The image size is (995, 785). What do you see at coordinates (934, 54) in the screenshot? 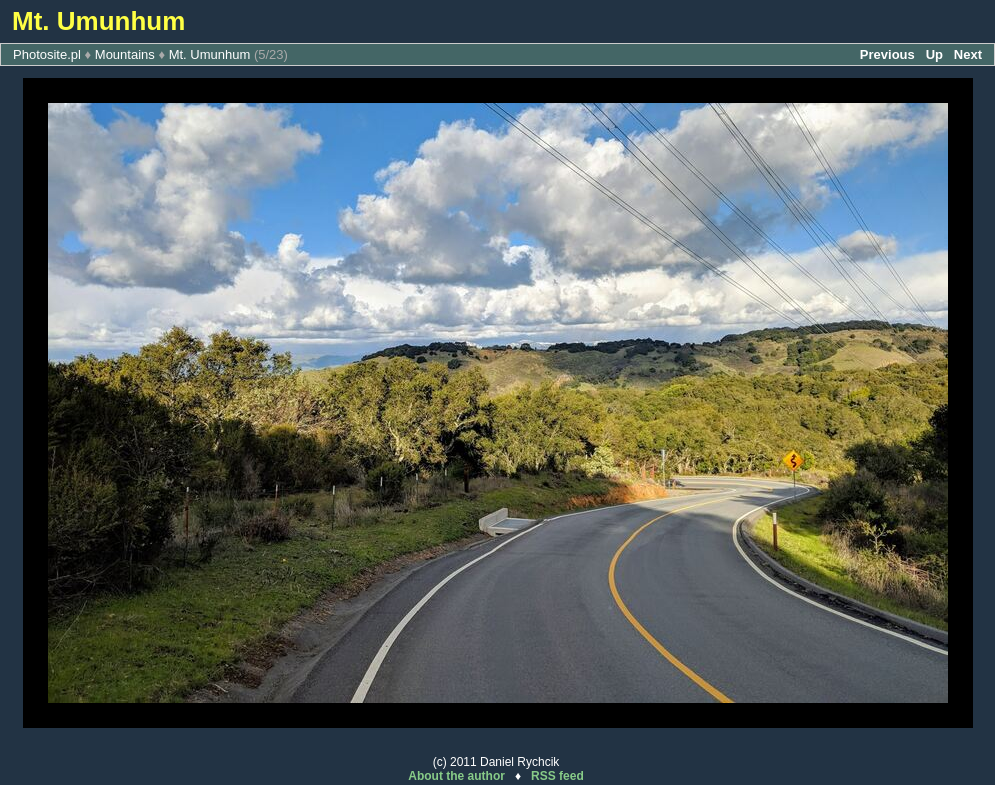
I see `Up` at bounding box center [934, 54].